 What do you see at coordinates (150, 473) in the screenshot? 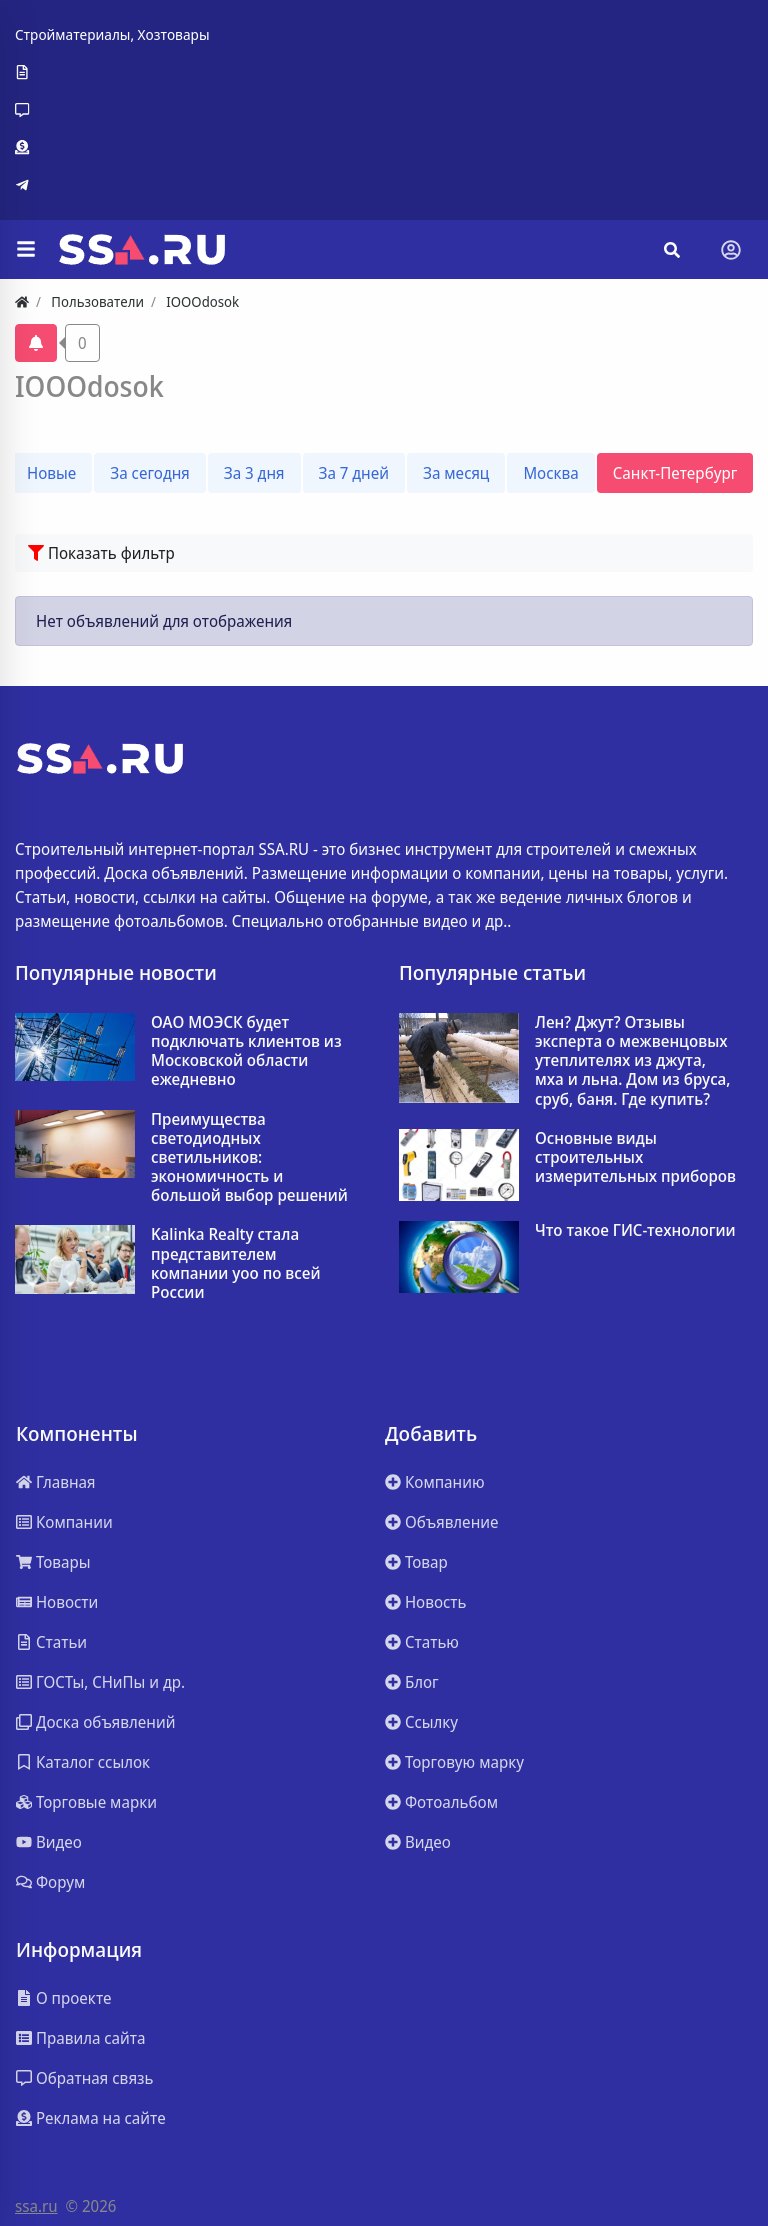
I see `За сегодня` at bounding box center [150, 473].